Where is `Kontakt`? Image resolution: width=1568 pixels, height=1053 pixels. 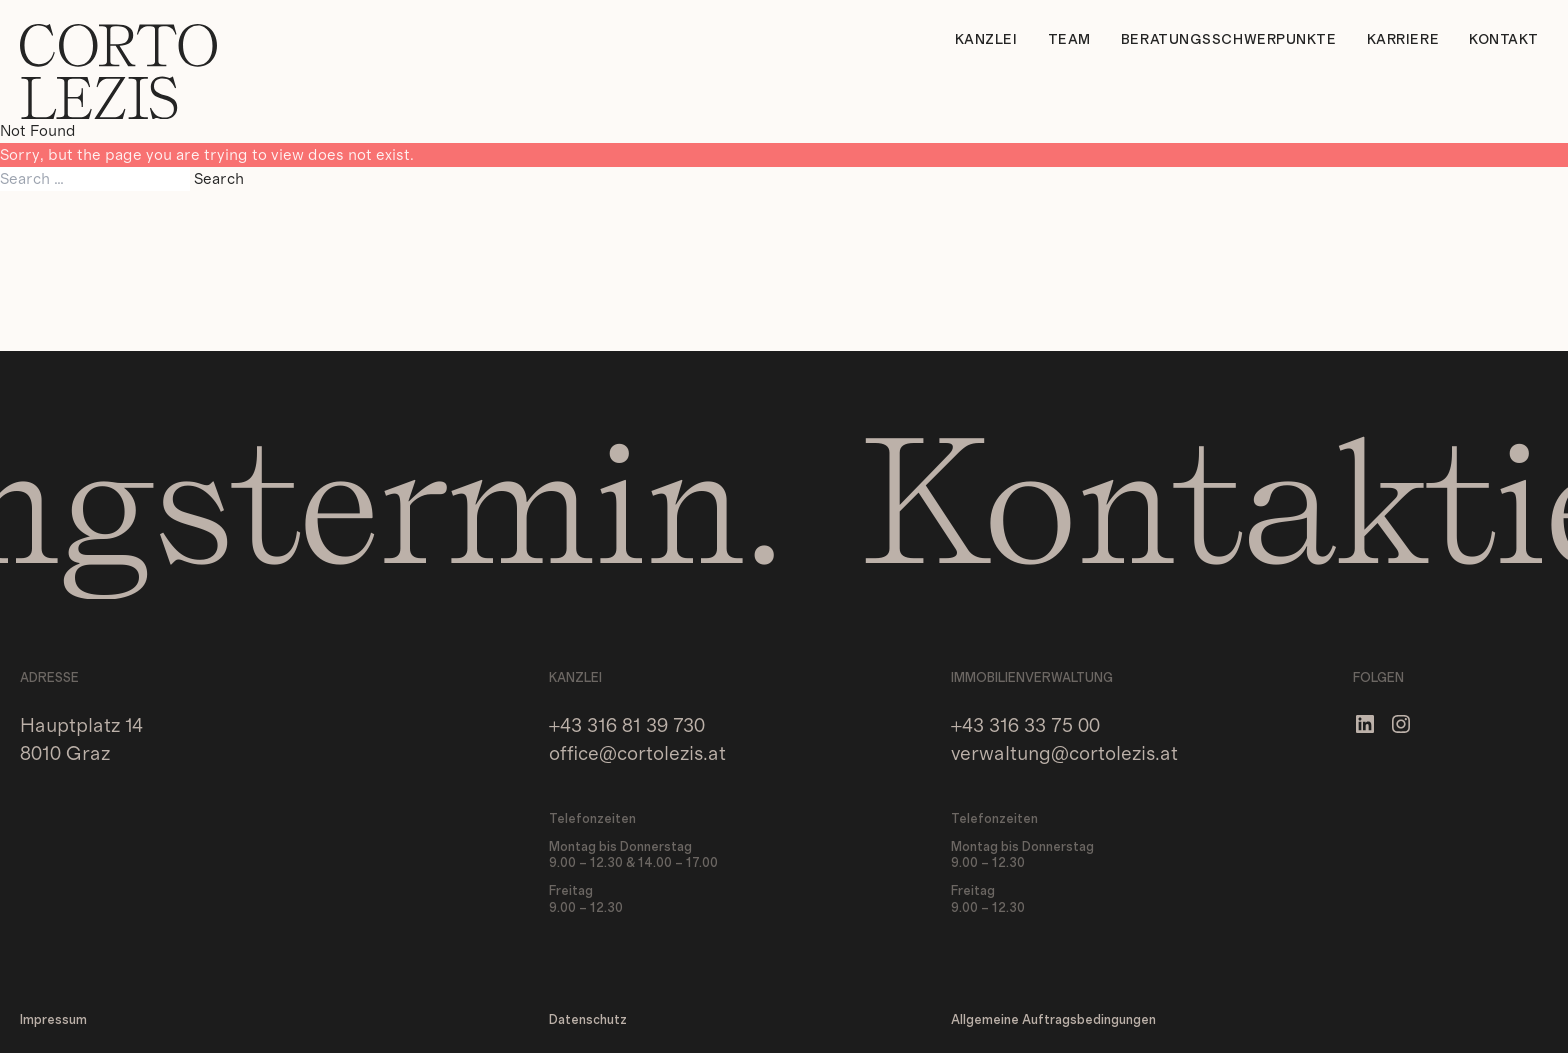 Kontakt is located at coordinates (1504, 40).